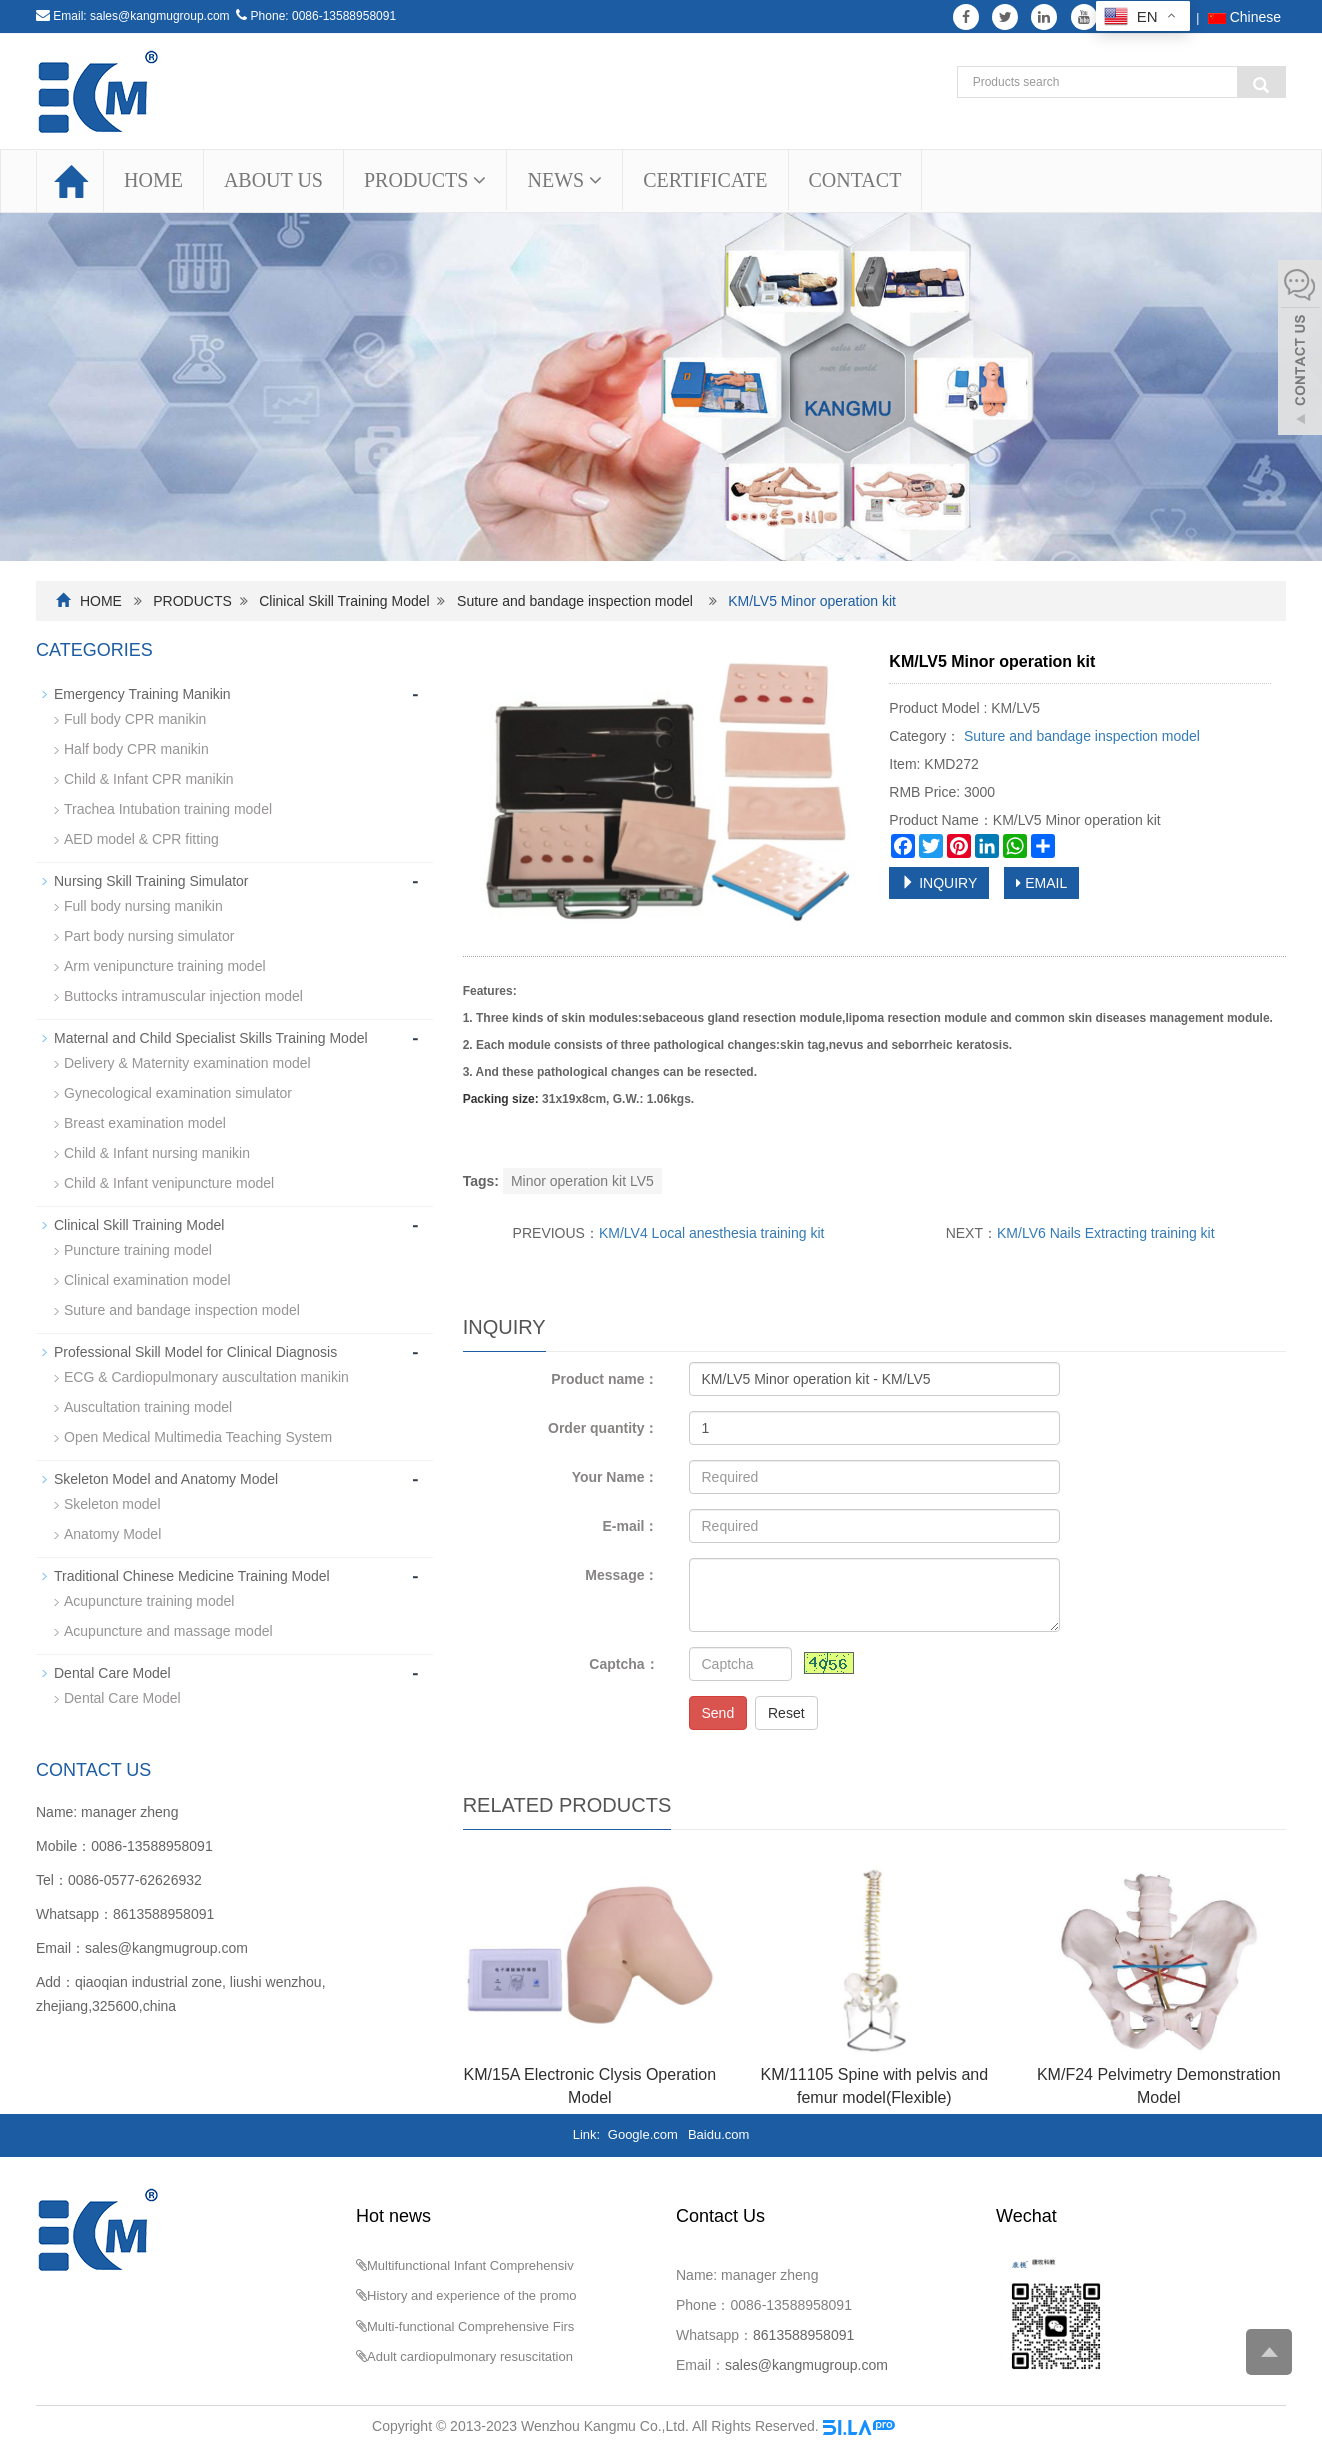  Describe the element at coordinates (470, 2356) in the screenshot. I see `Adult cardiopulmonary resuscitation` at that location.